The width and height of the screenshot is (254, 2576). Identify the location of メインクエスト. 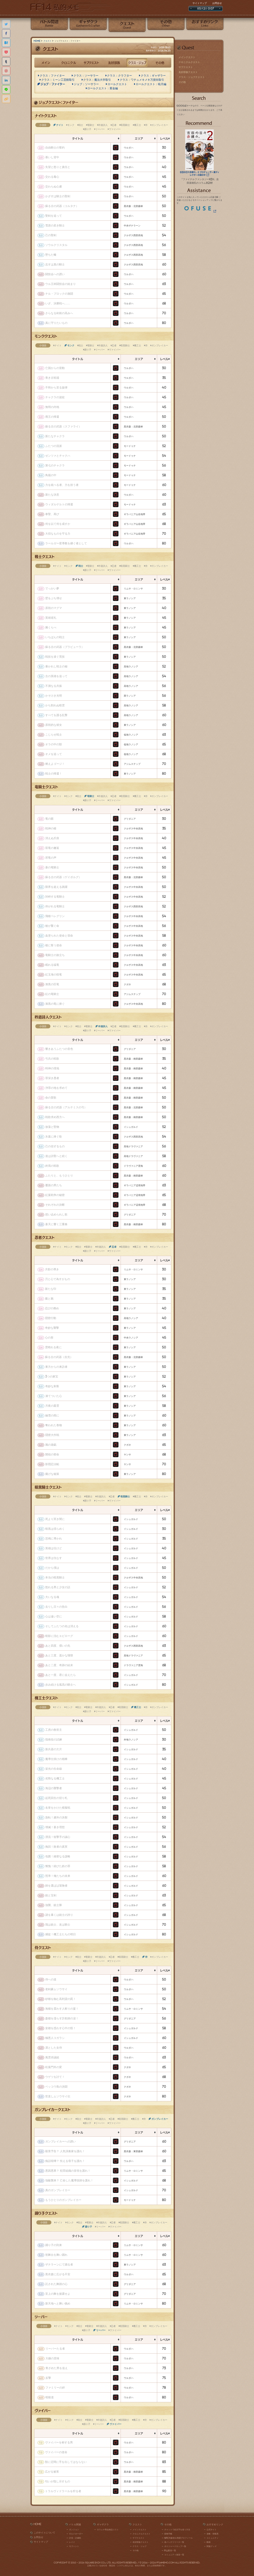
(187, 57).